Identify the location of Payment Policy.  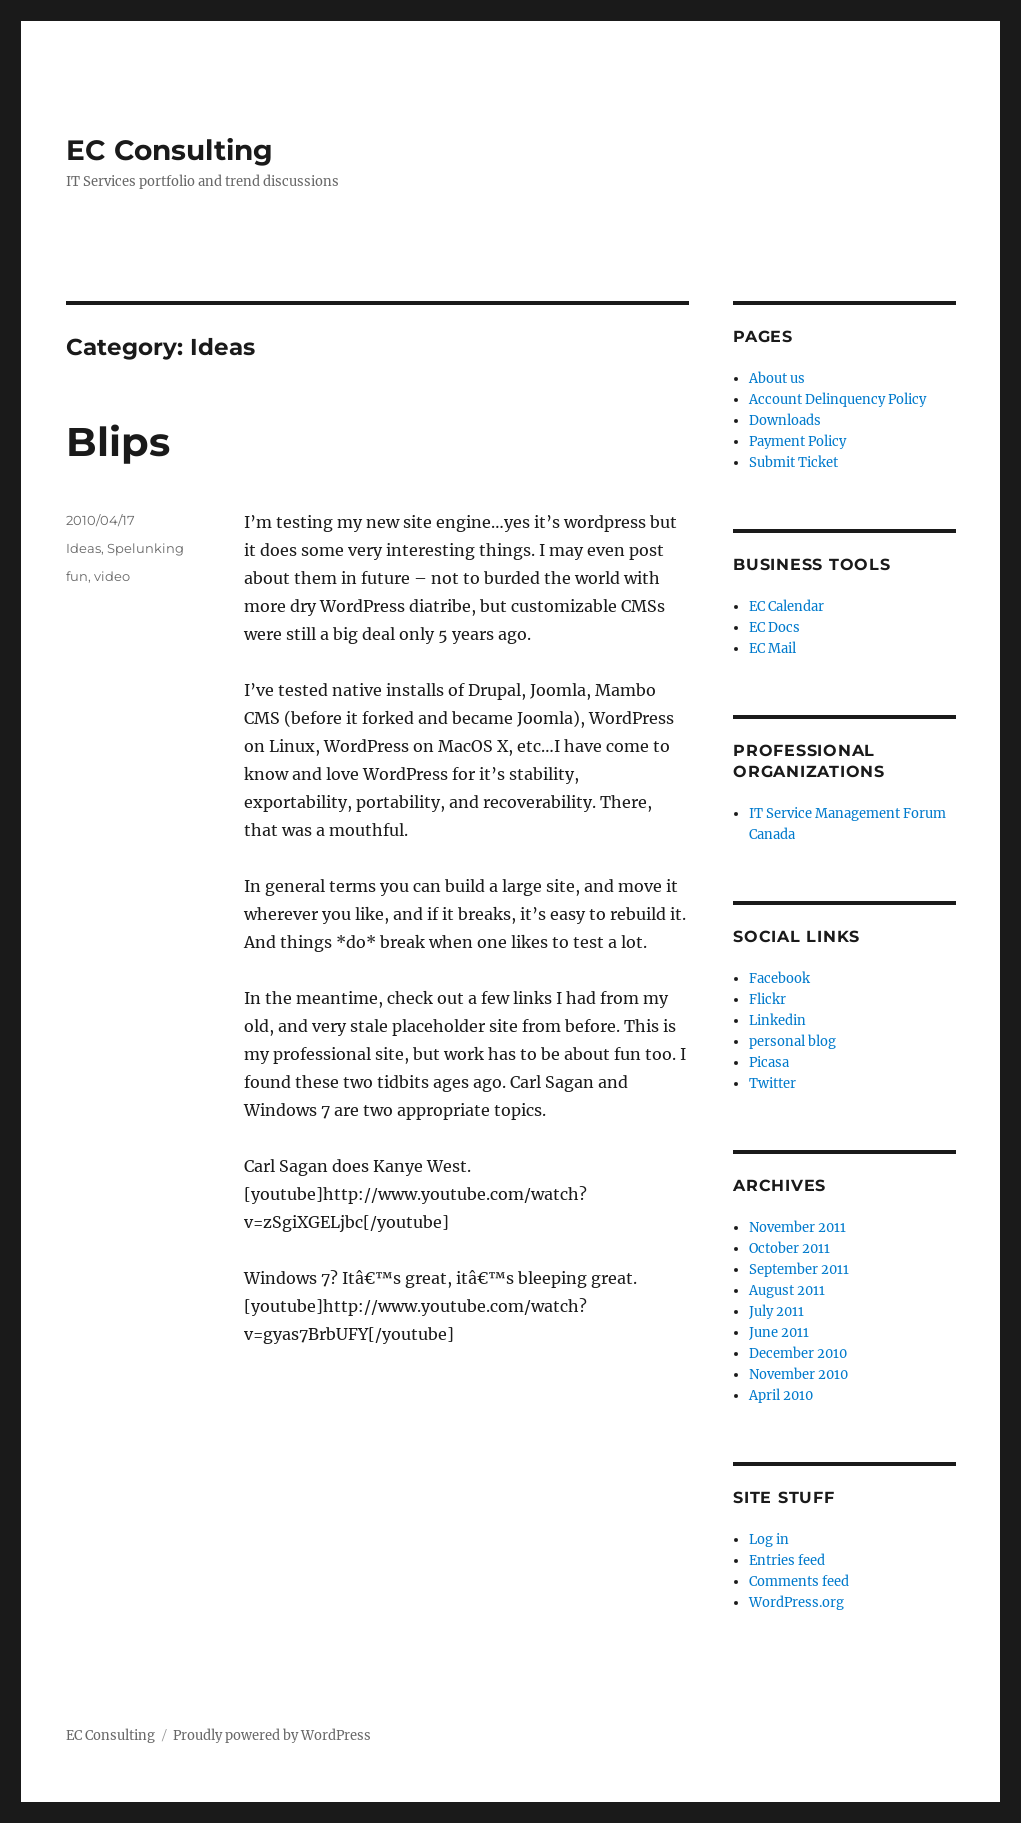
(797, 441).